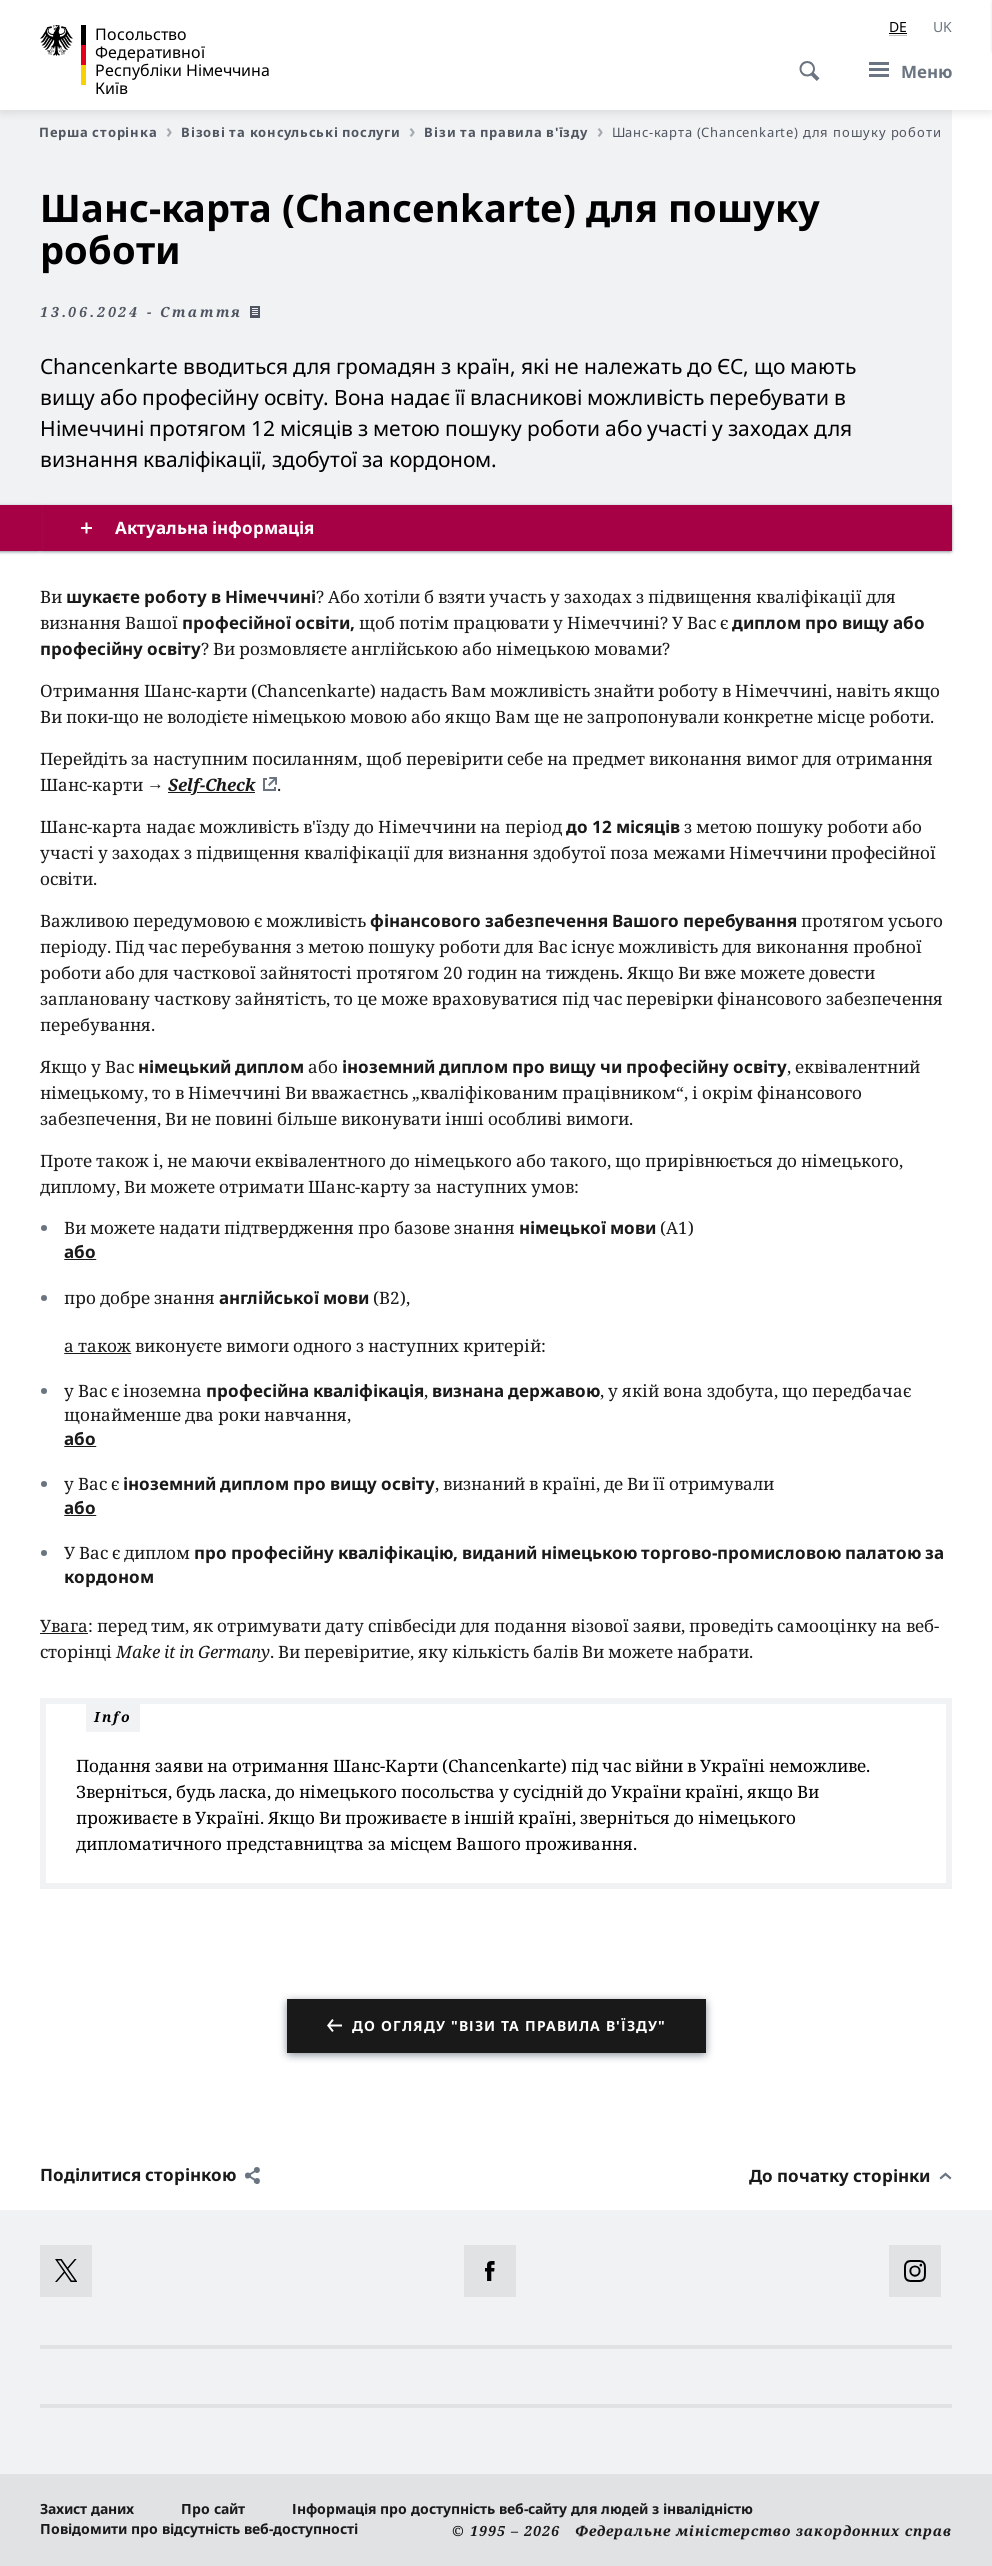  What do you see at coordinates (522, 2508) in the screenshot?
I see `Інформація про доступність веб-сайту для людей з інвалідністю` at bounding box center [522, 2508].